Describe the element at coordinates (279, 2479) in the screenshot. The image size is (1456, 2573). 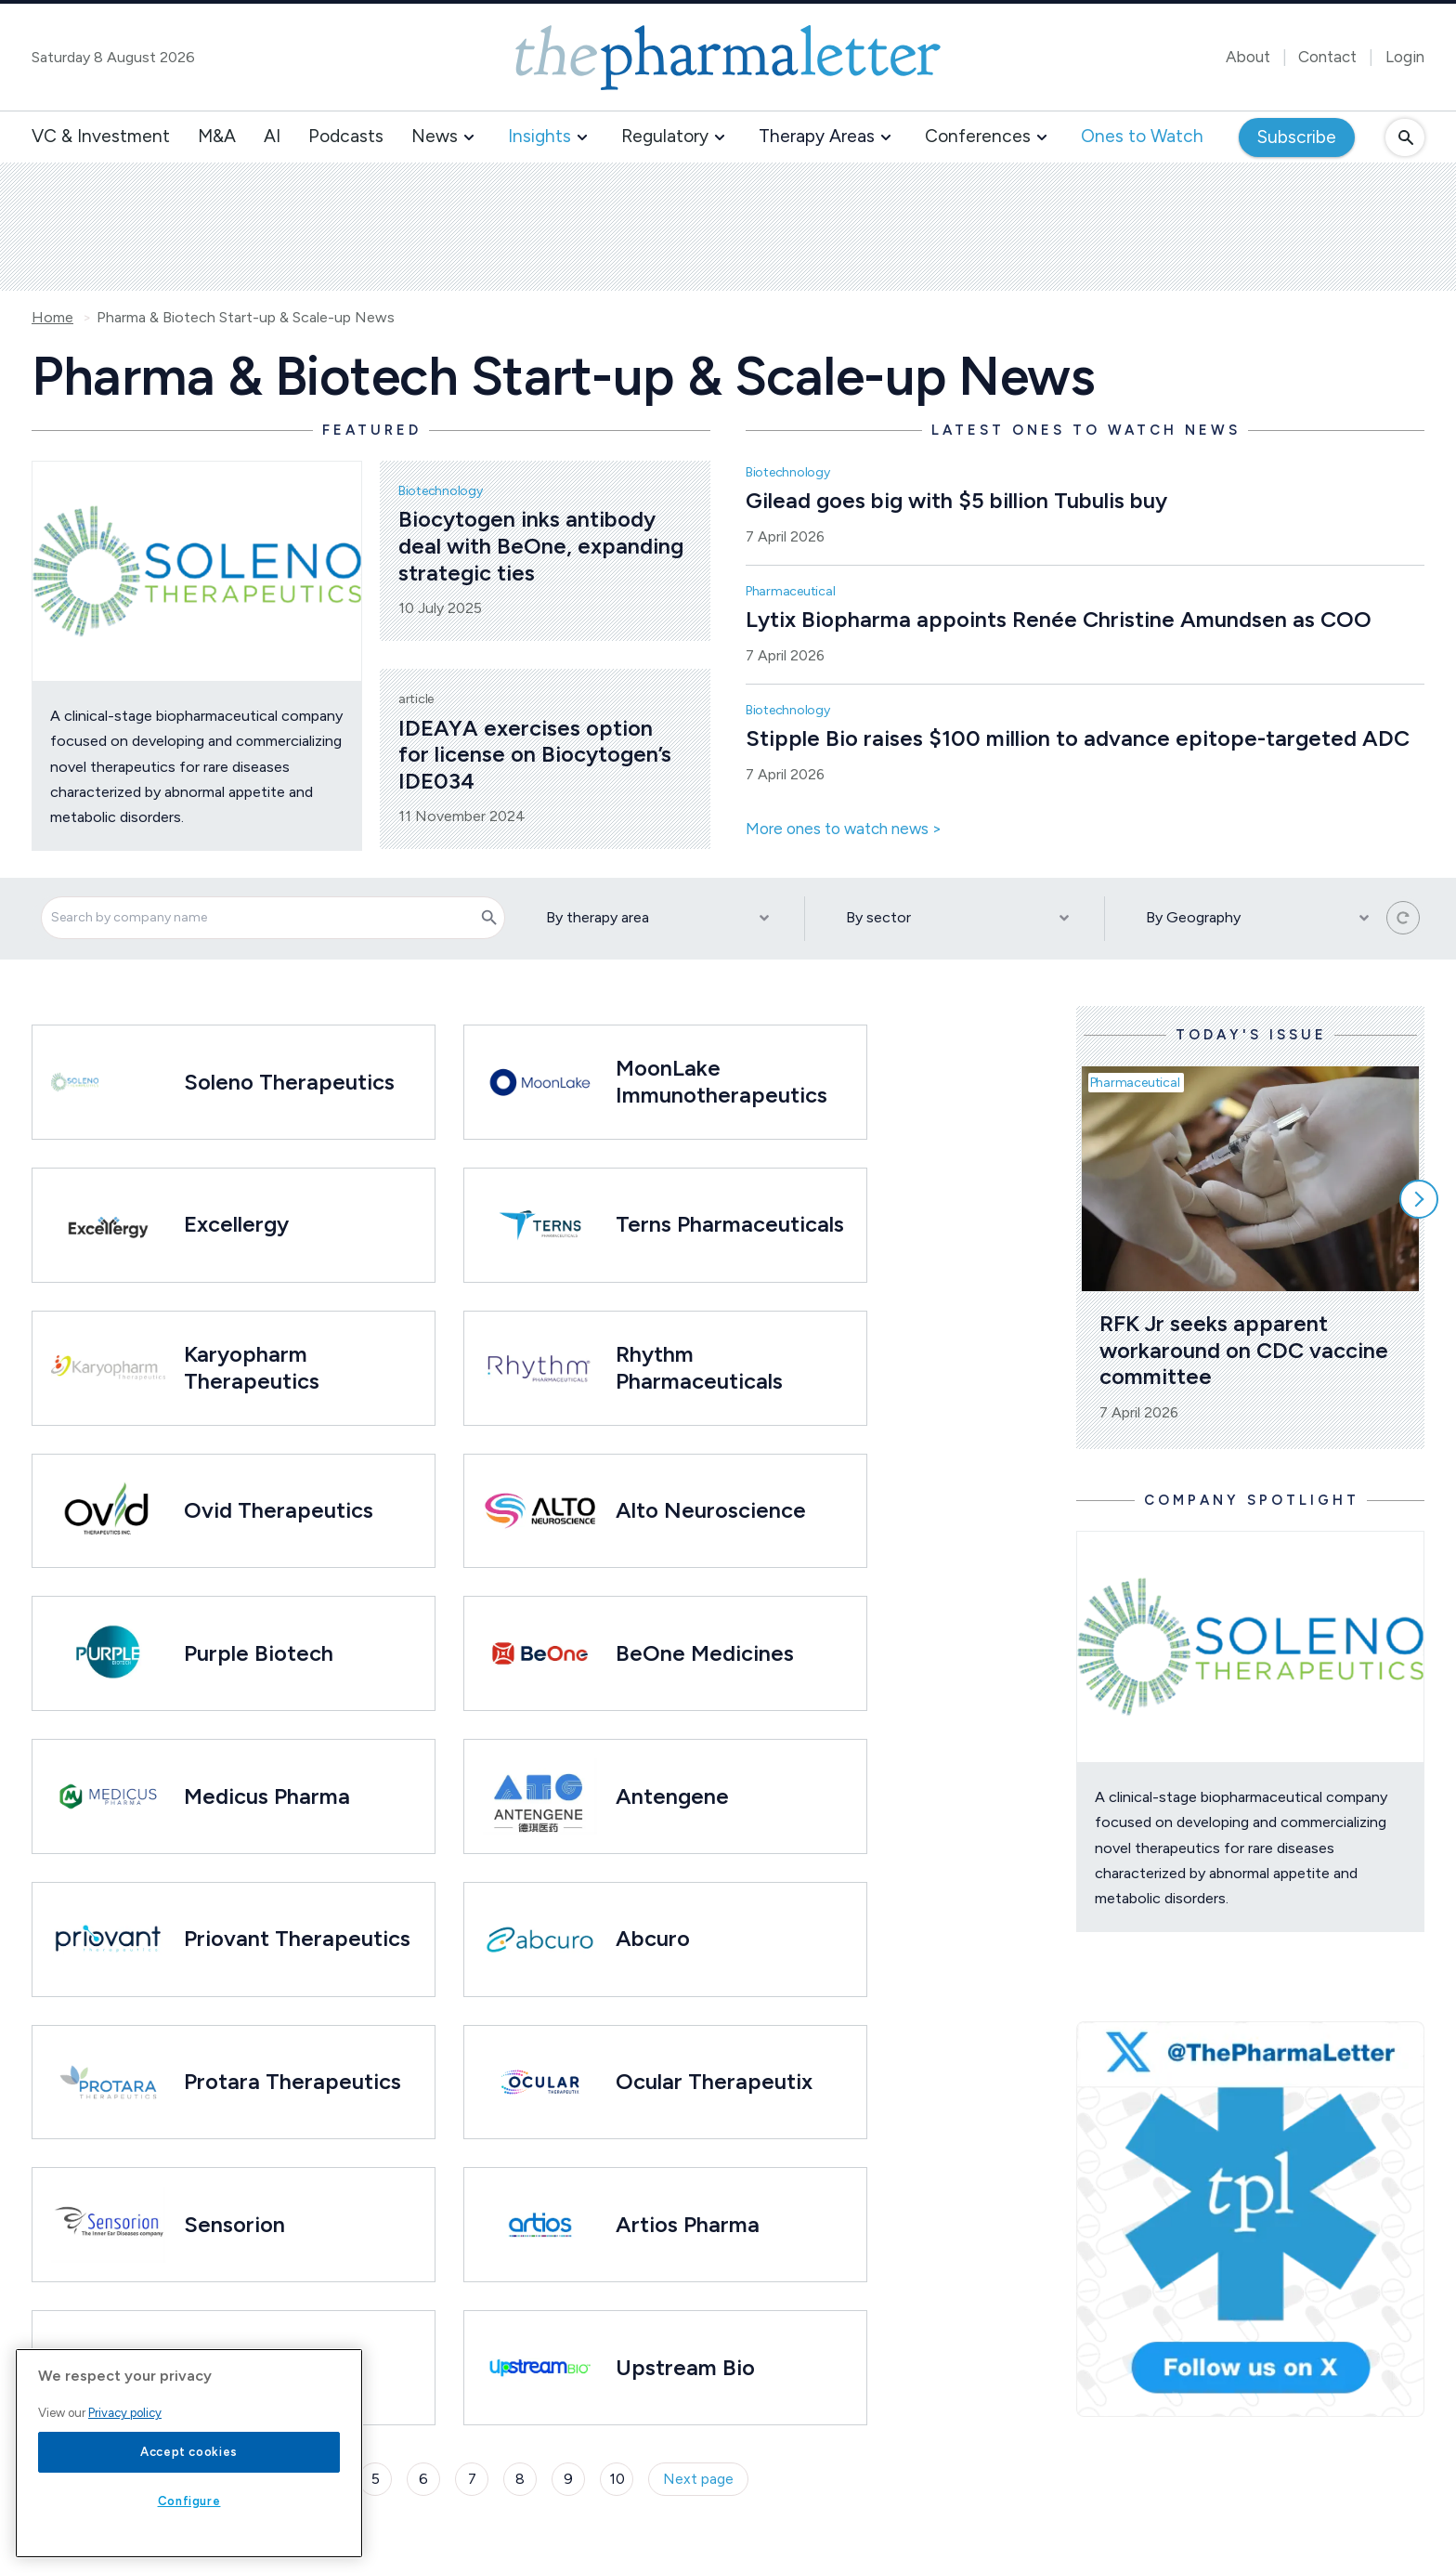
I see `3 [Page 3]` at that location.